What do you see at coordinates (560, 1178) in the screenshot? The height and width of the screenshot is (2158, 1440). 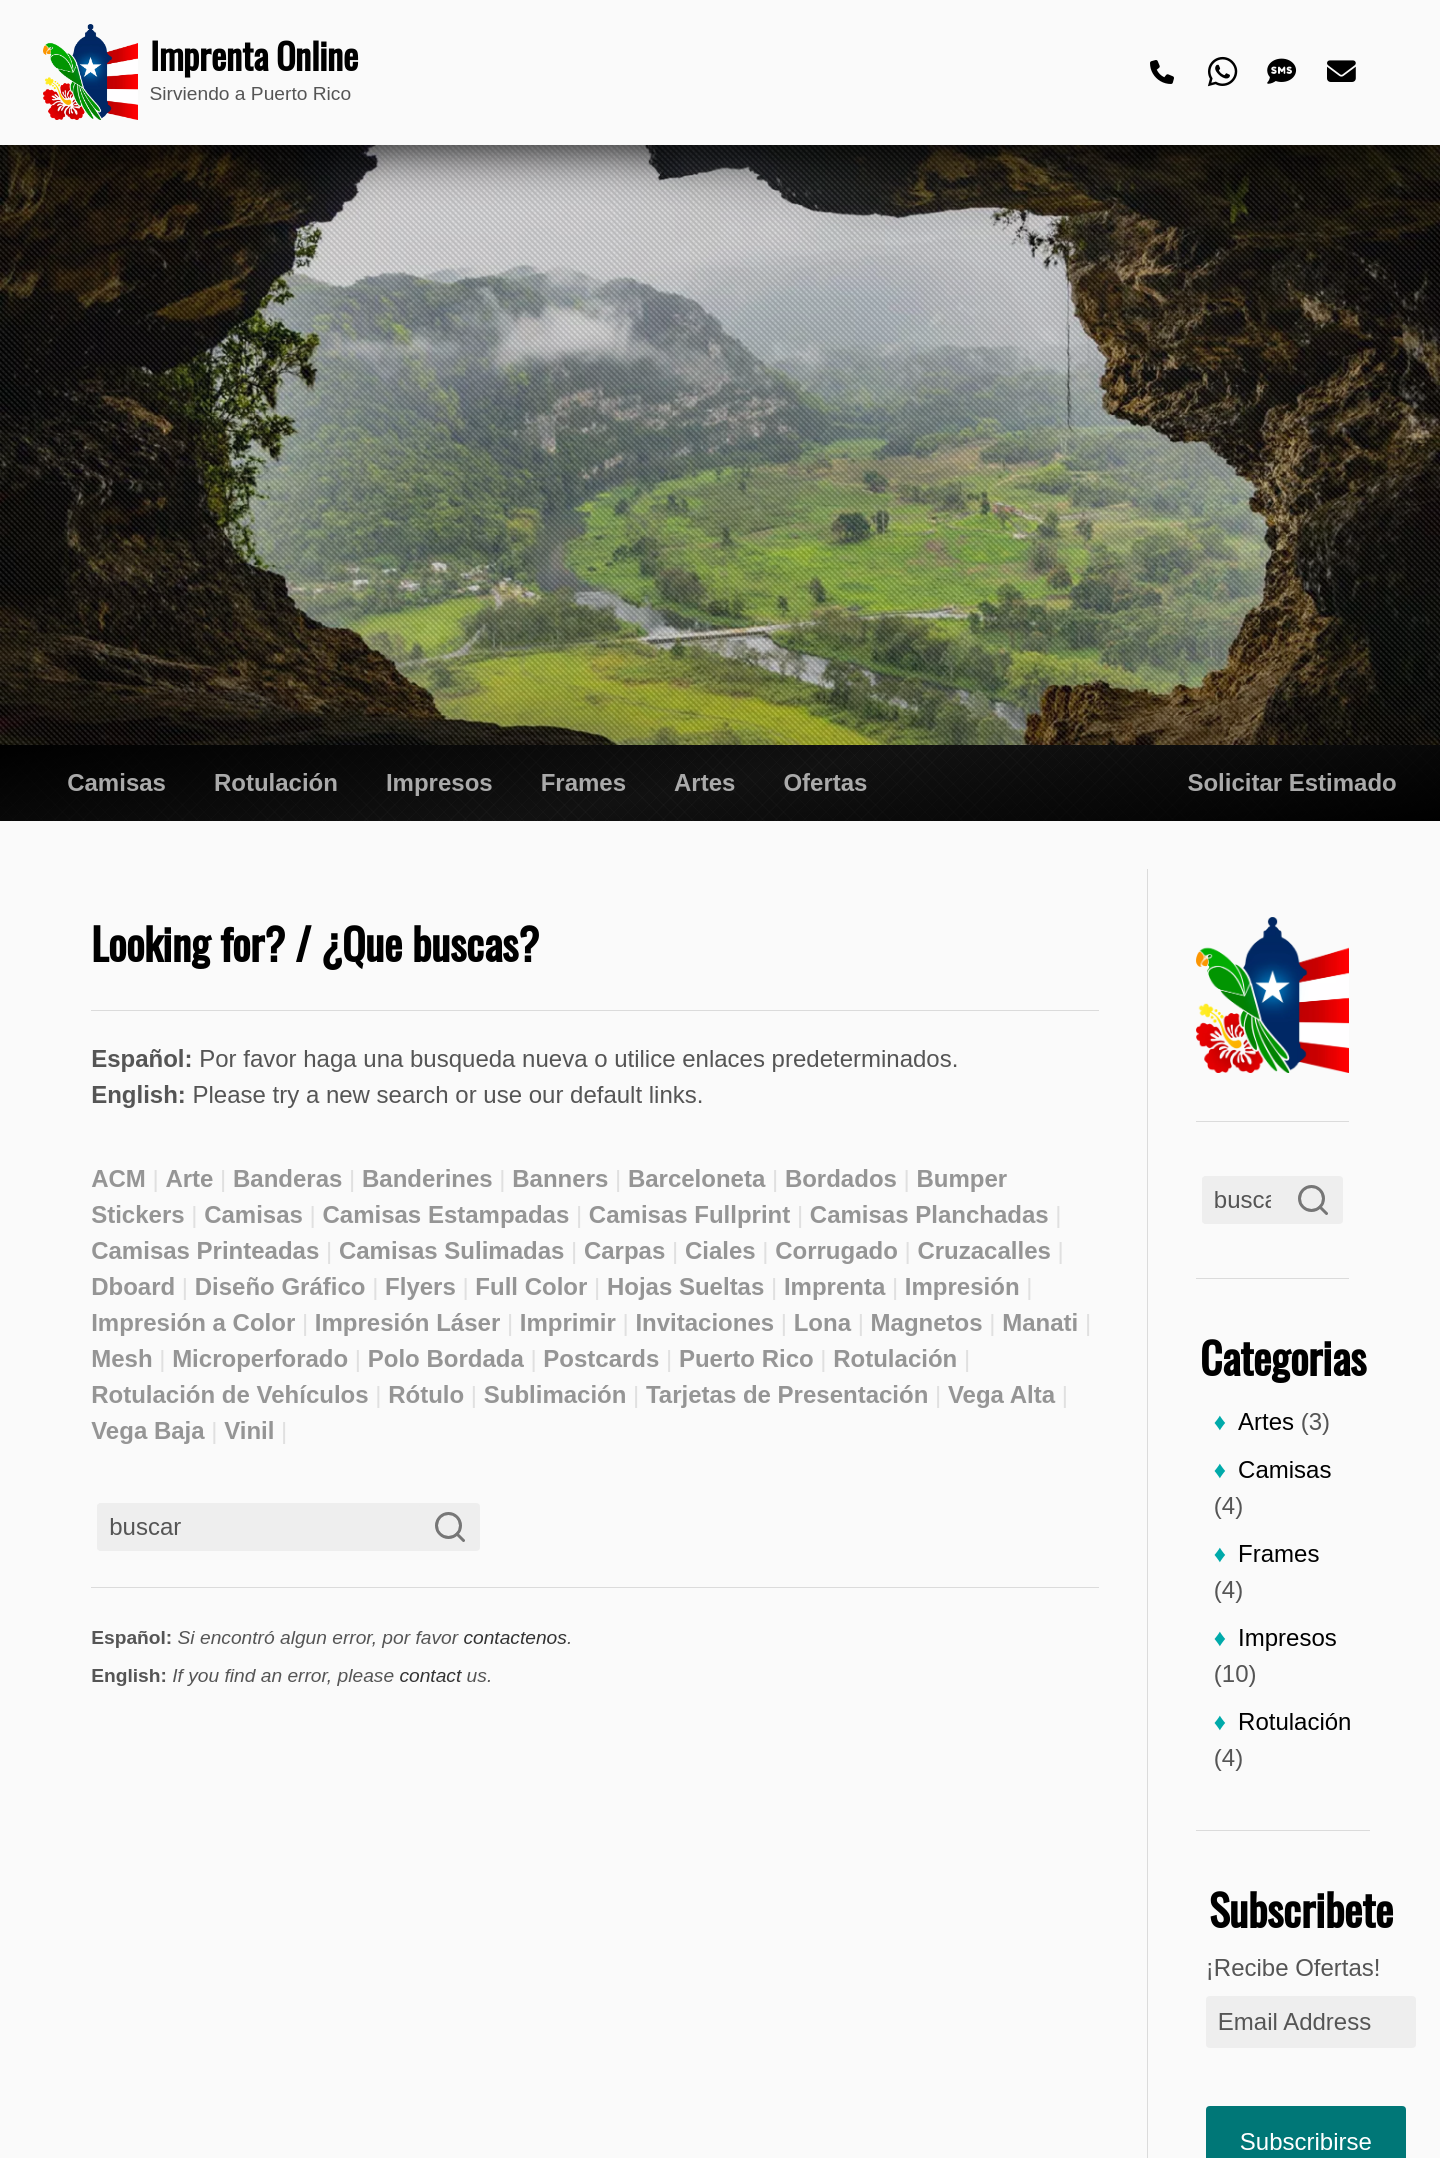 I see `Banners [Banners (3 elementos)]` at bounding box center [560, 1178].